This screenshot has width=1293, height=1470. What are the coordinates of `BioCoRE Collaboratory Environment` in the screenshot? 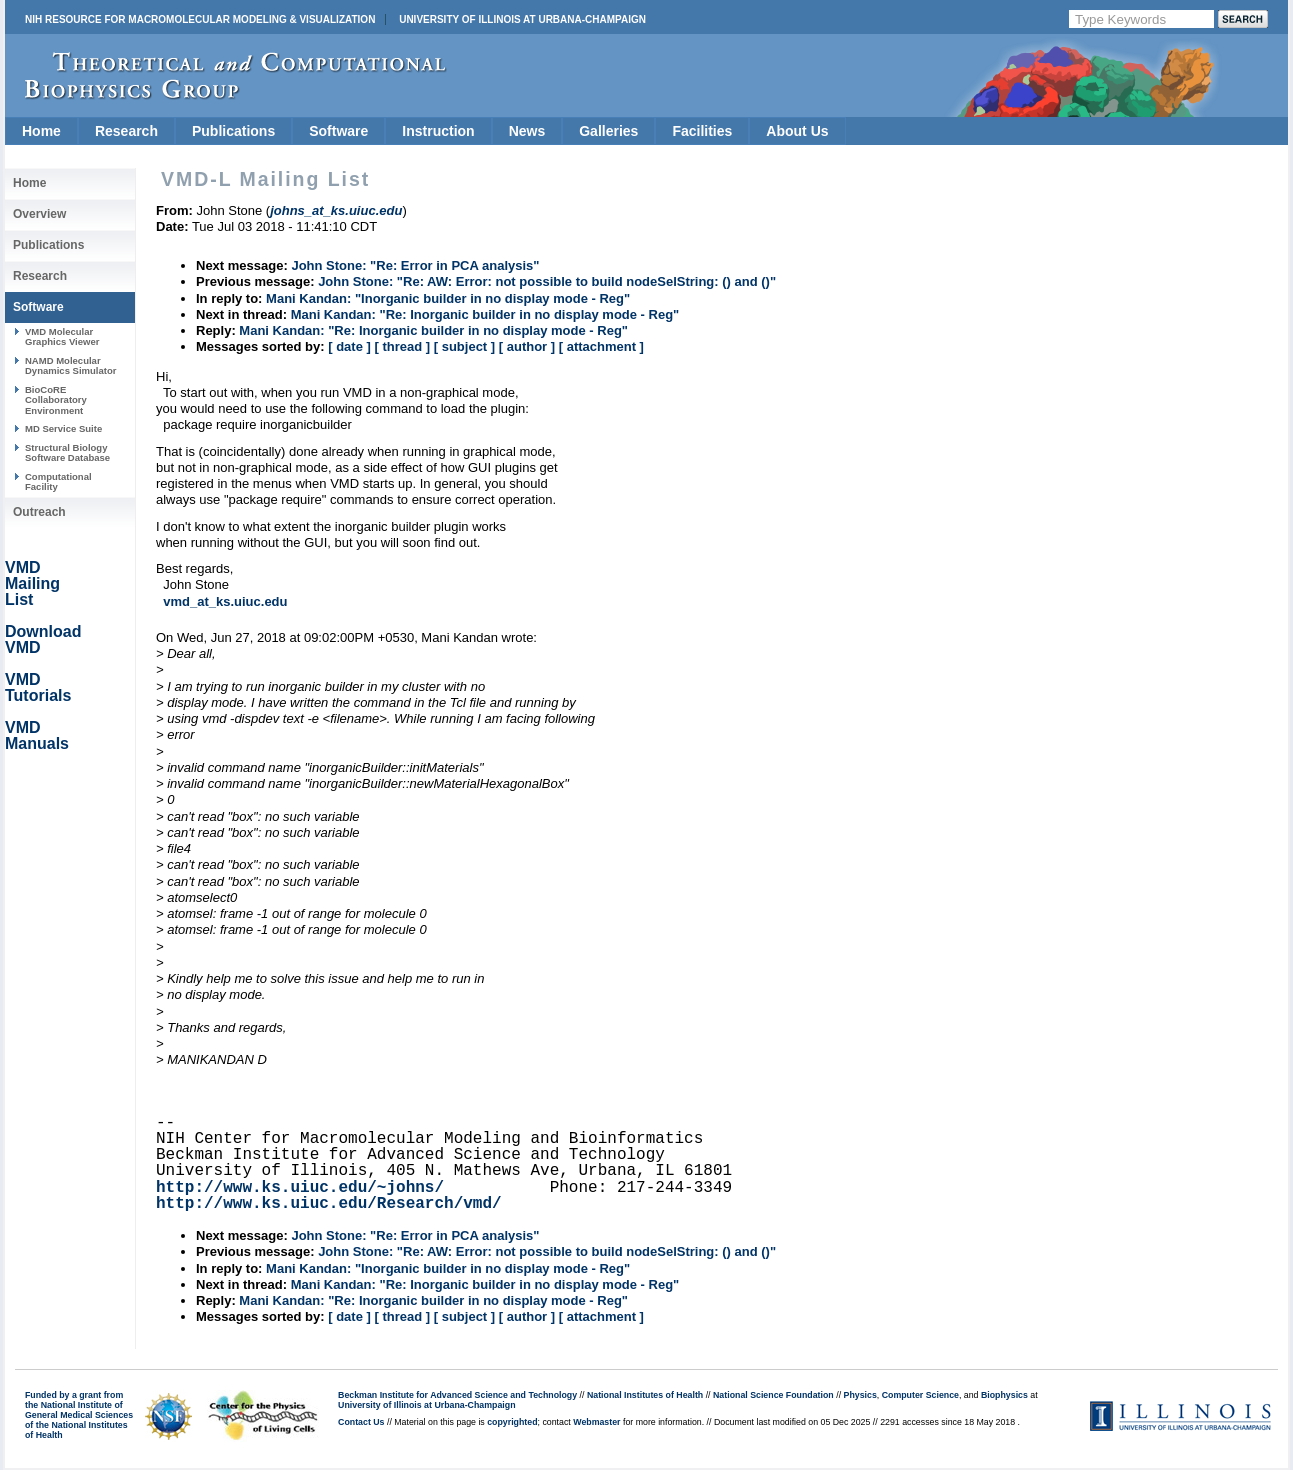 It's located at (56, 400).